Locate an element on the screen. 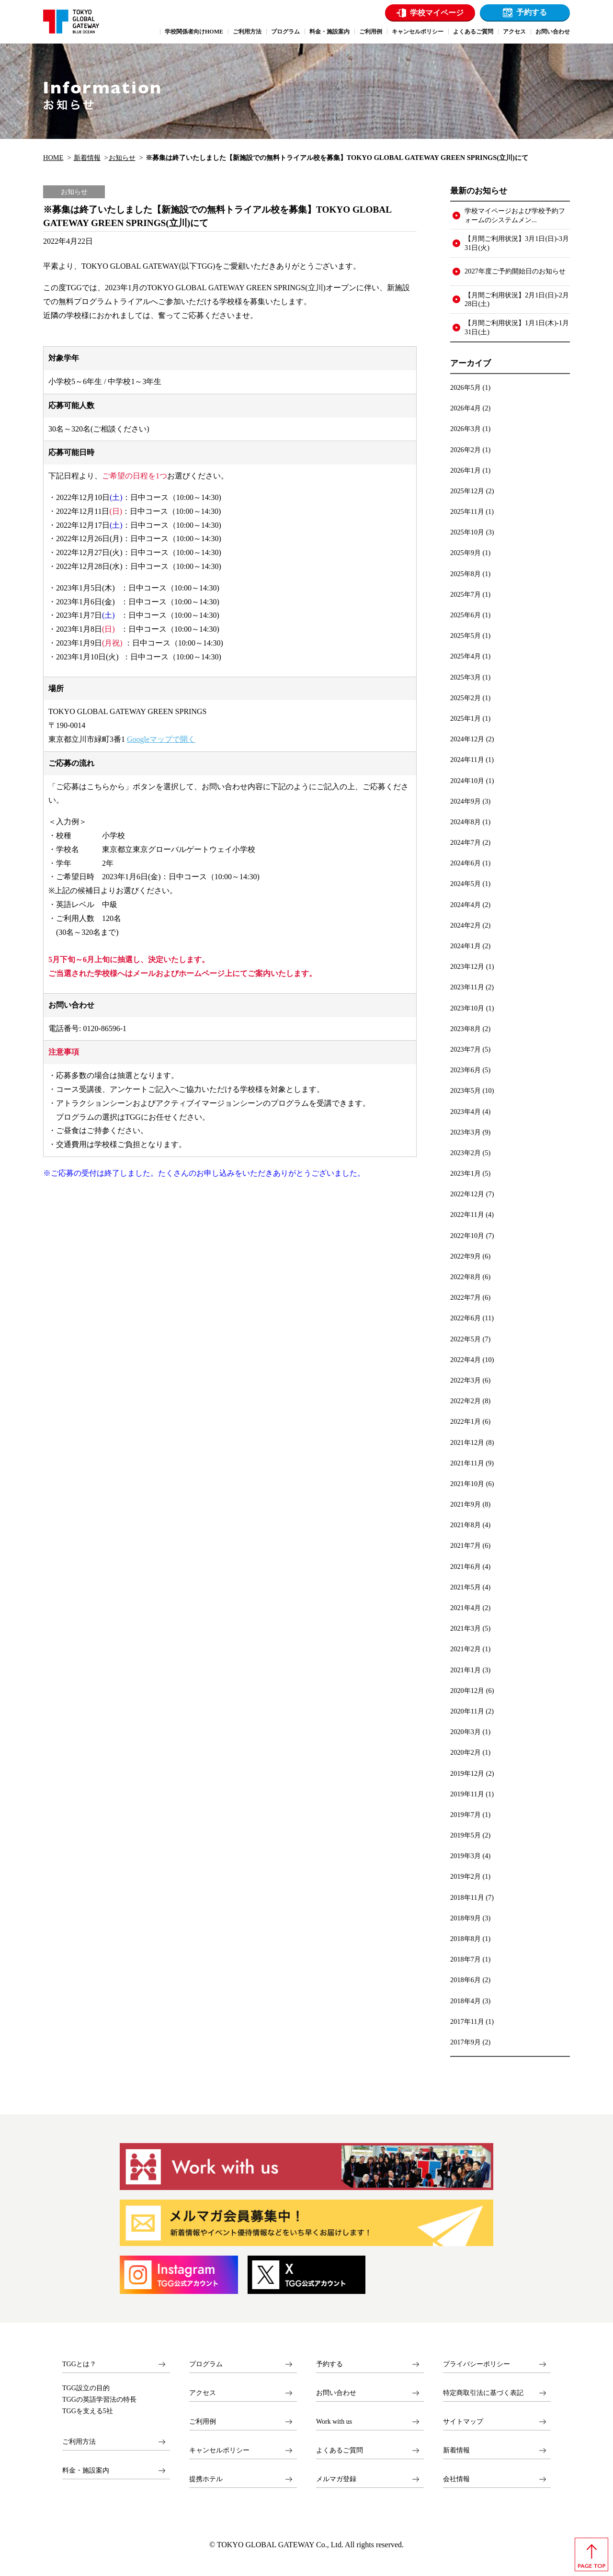 The height and width of the screenshot is (2576, 613). 2026年1月 is located at coordinates (465, 470).